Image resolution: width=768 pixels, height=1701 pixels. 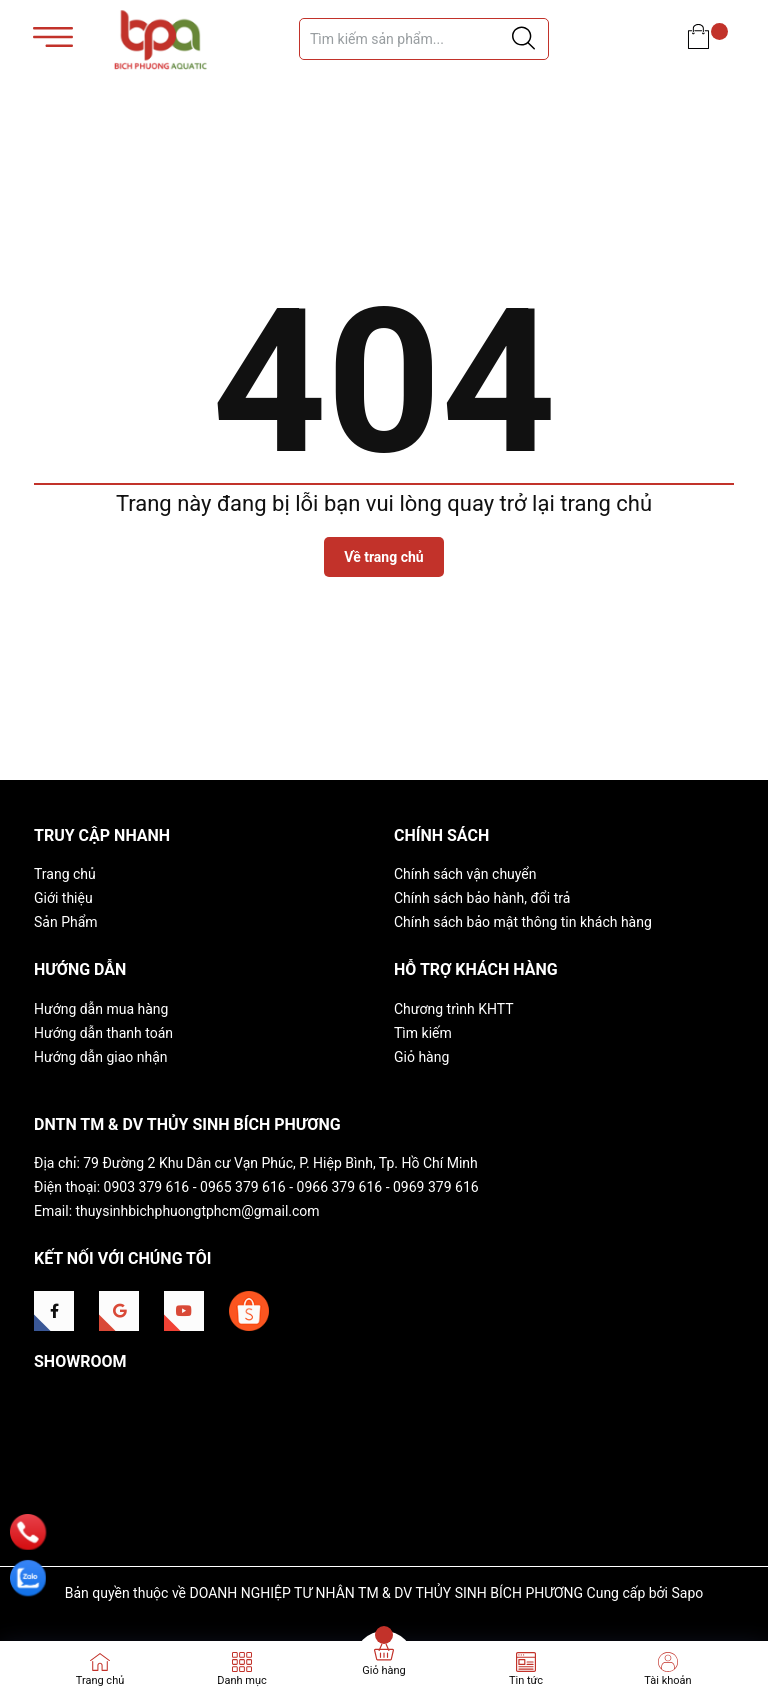 I want to click on Chính sách bảo hành, đổi trả, so click(x=482, y=898).